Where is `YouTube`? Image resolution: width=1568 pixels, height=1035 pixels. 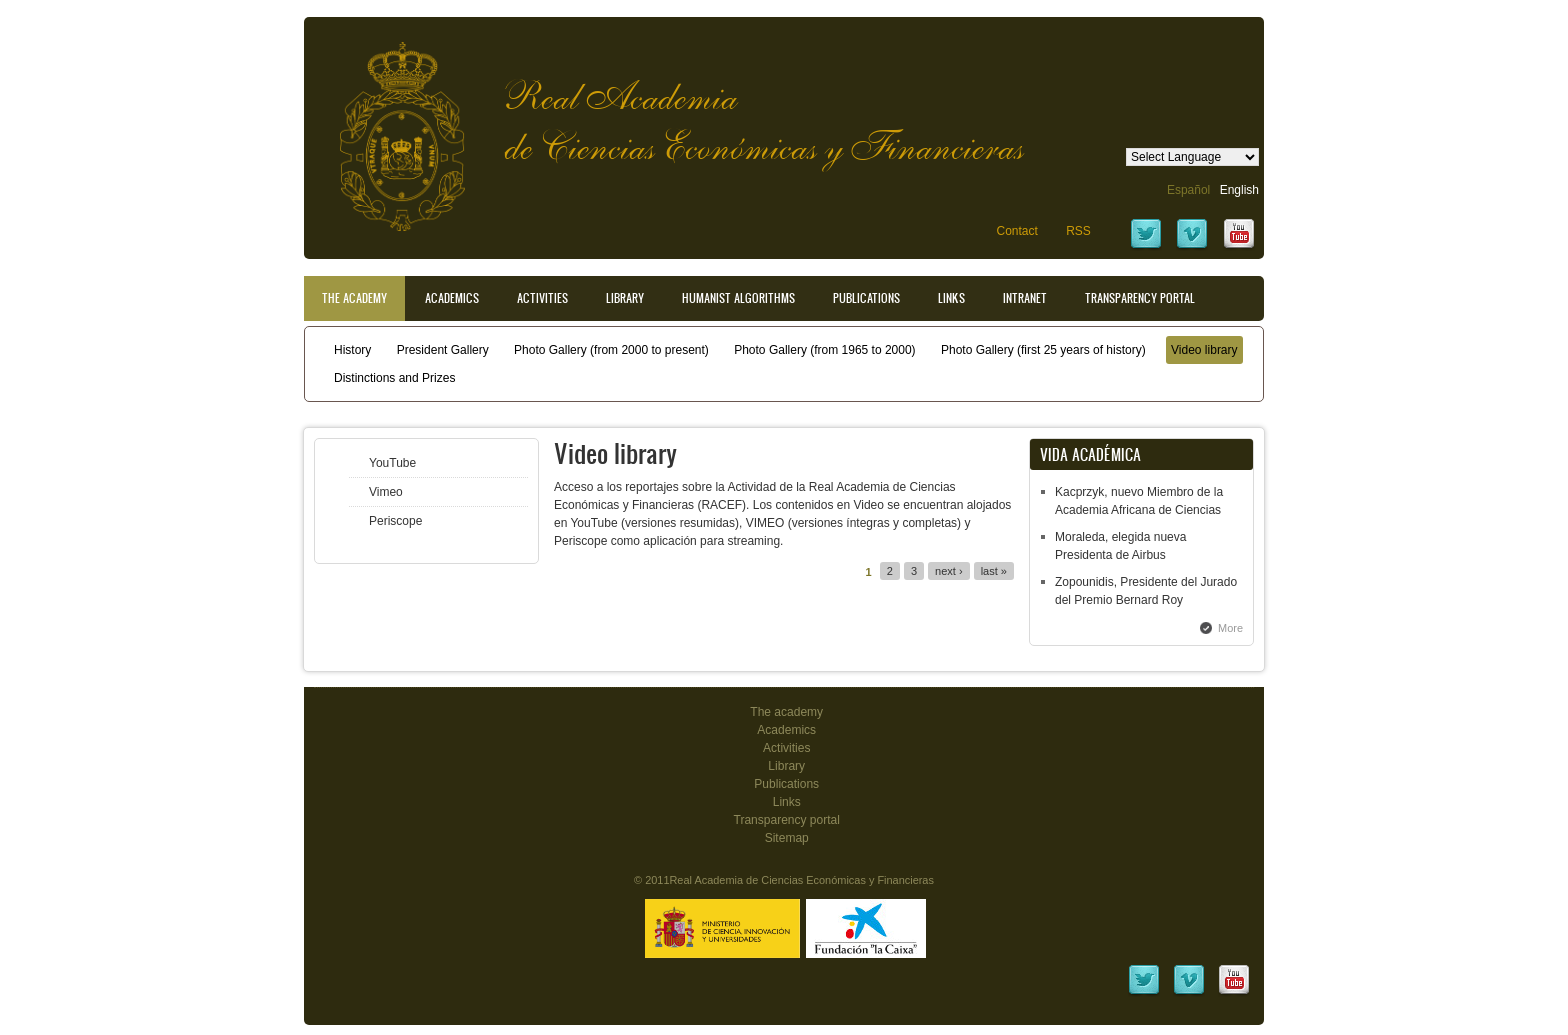 YouTube is located at coordinates (392, 463).